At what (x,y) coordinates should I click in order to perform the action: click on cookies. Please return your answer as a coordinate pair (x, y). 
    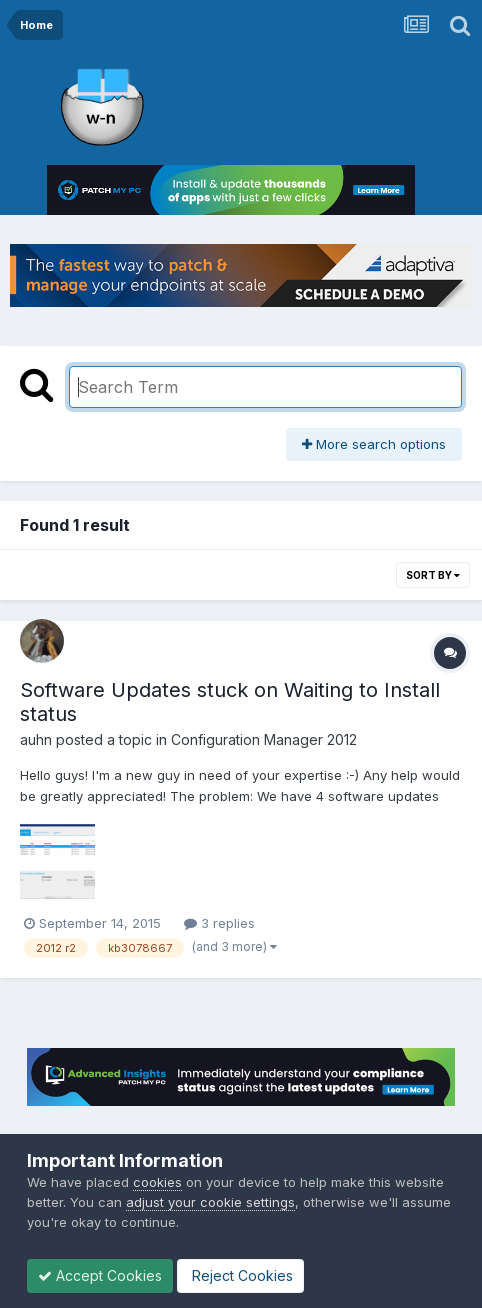
    Looking at the image, I should click on (157, 1182).